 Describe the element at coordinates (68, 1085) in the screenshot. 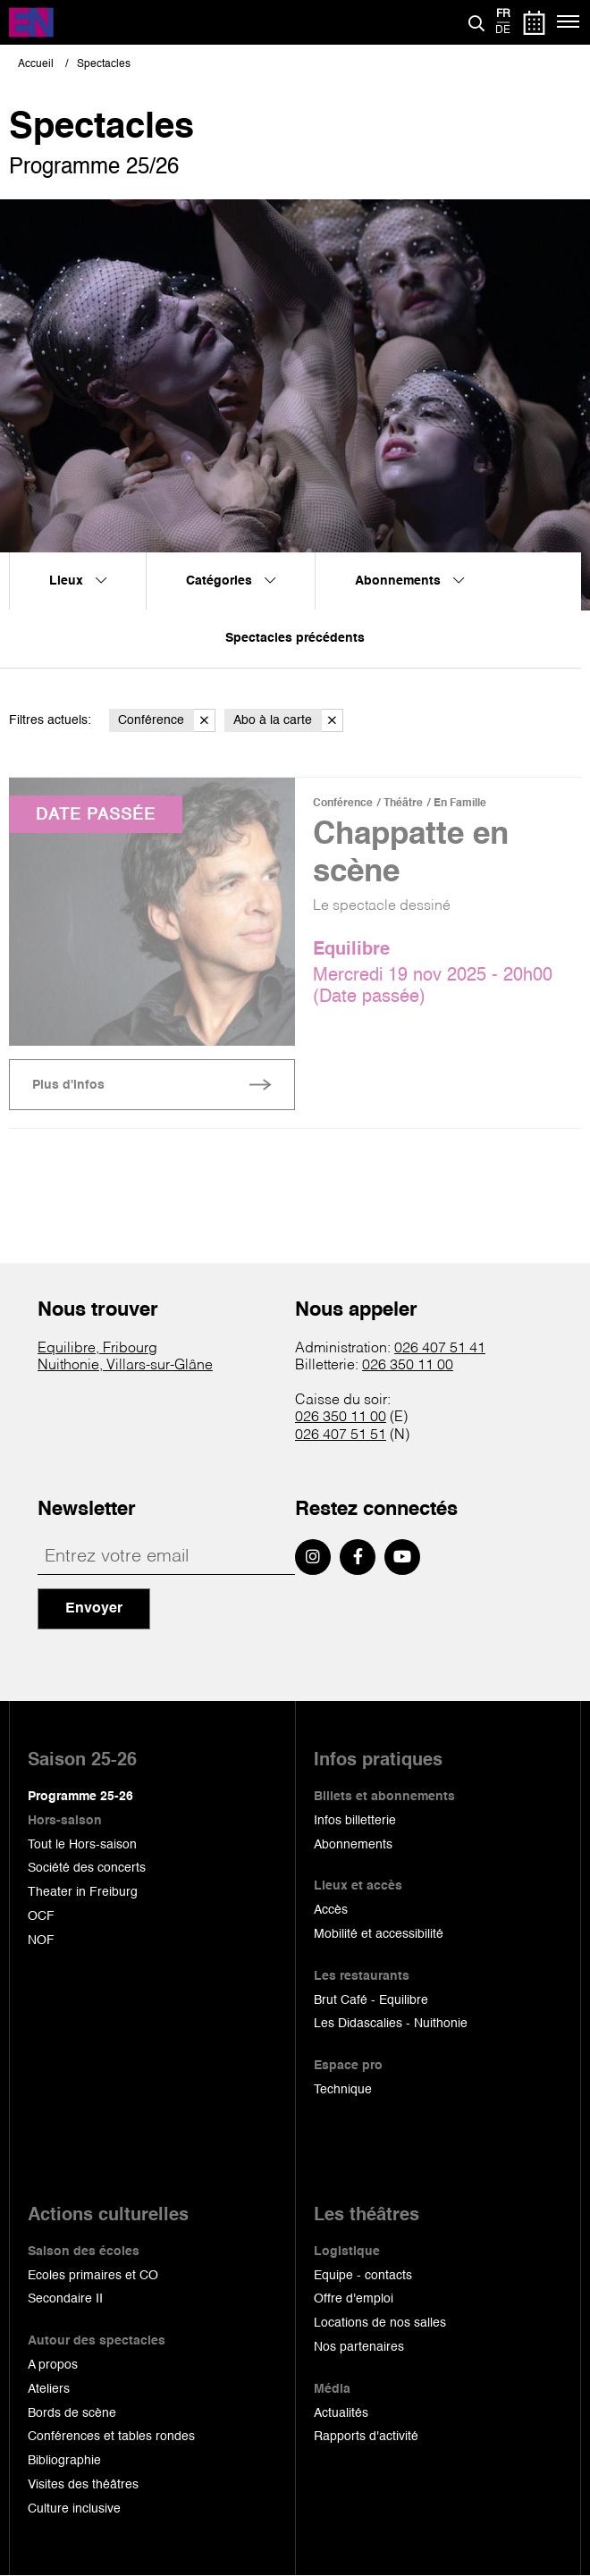

I see `Plus d'infos` at that location.